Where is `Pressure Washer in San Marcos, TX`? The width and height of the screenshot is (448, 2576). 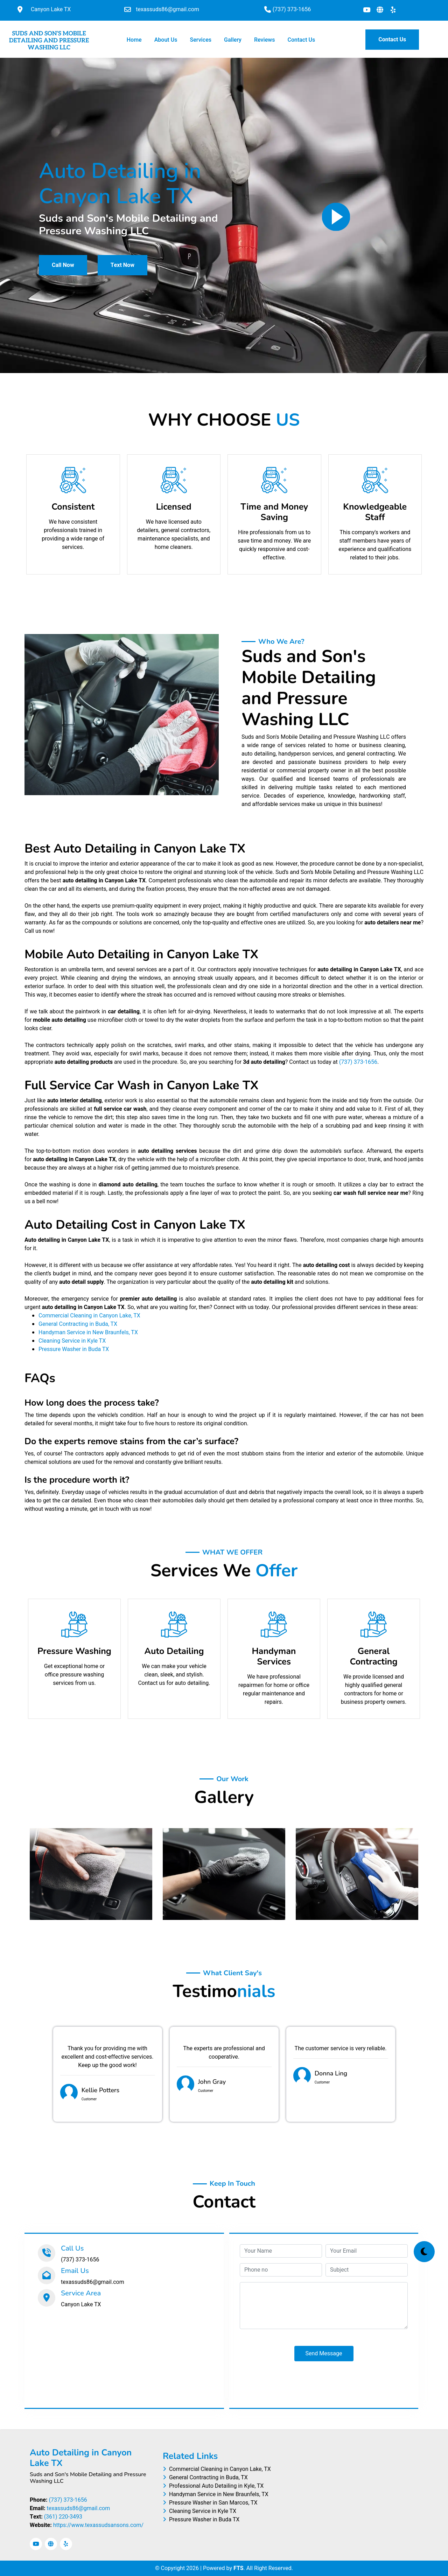 Pressure Washer in San Marcos, TX is located at coordinates (210, 2503).